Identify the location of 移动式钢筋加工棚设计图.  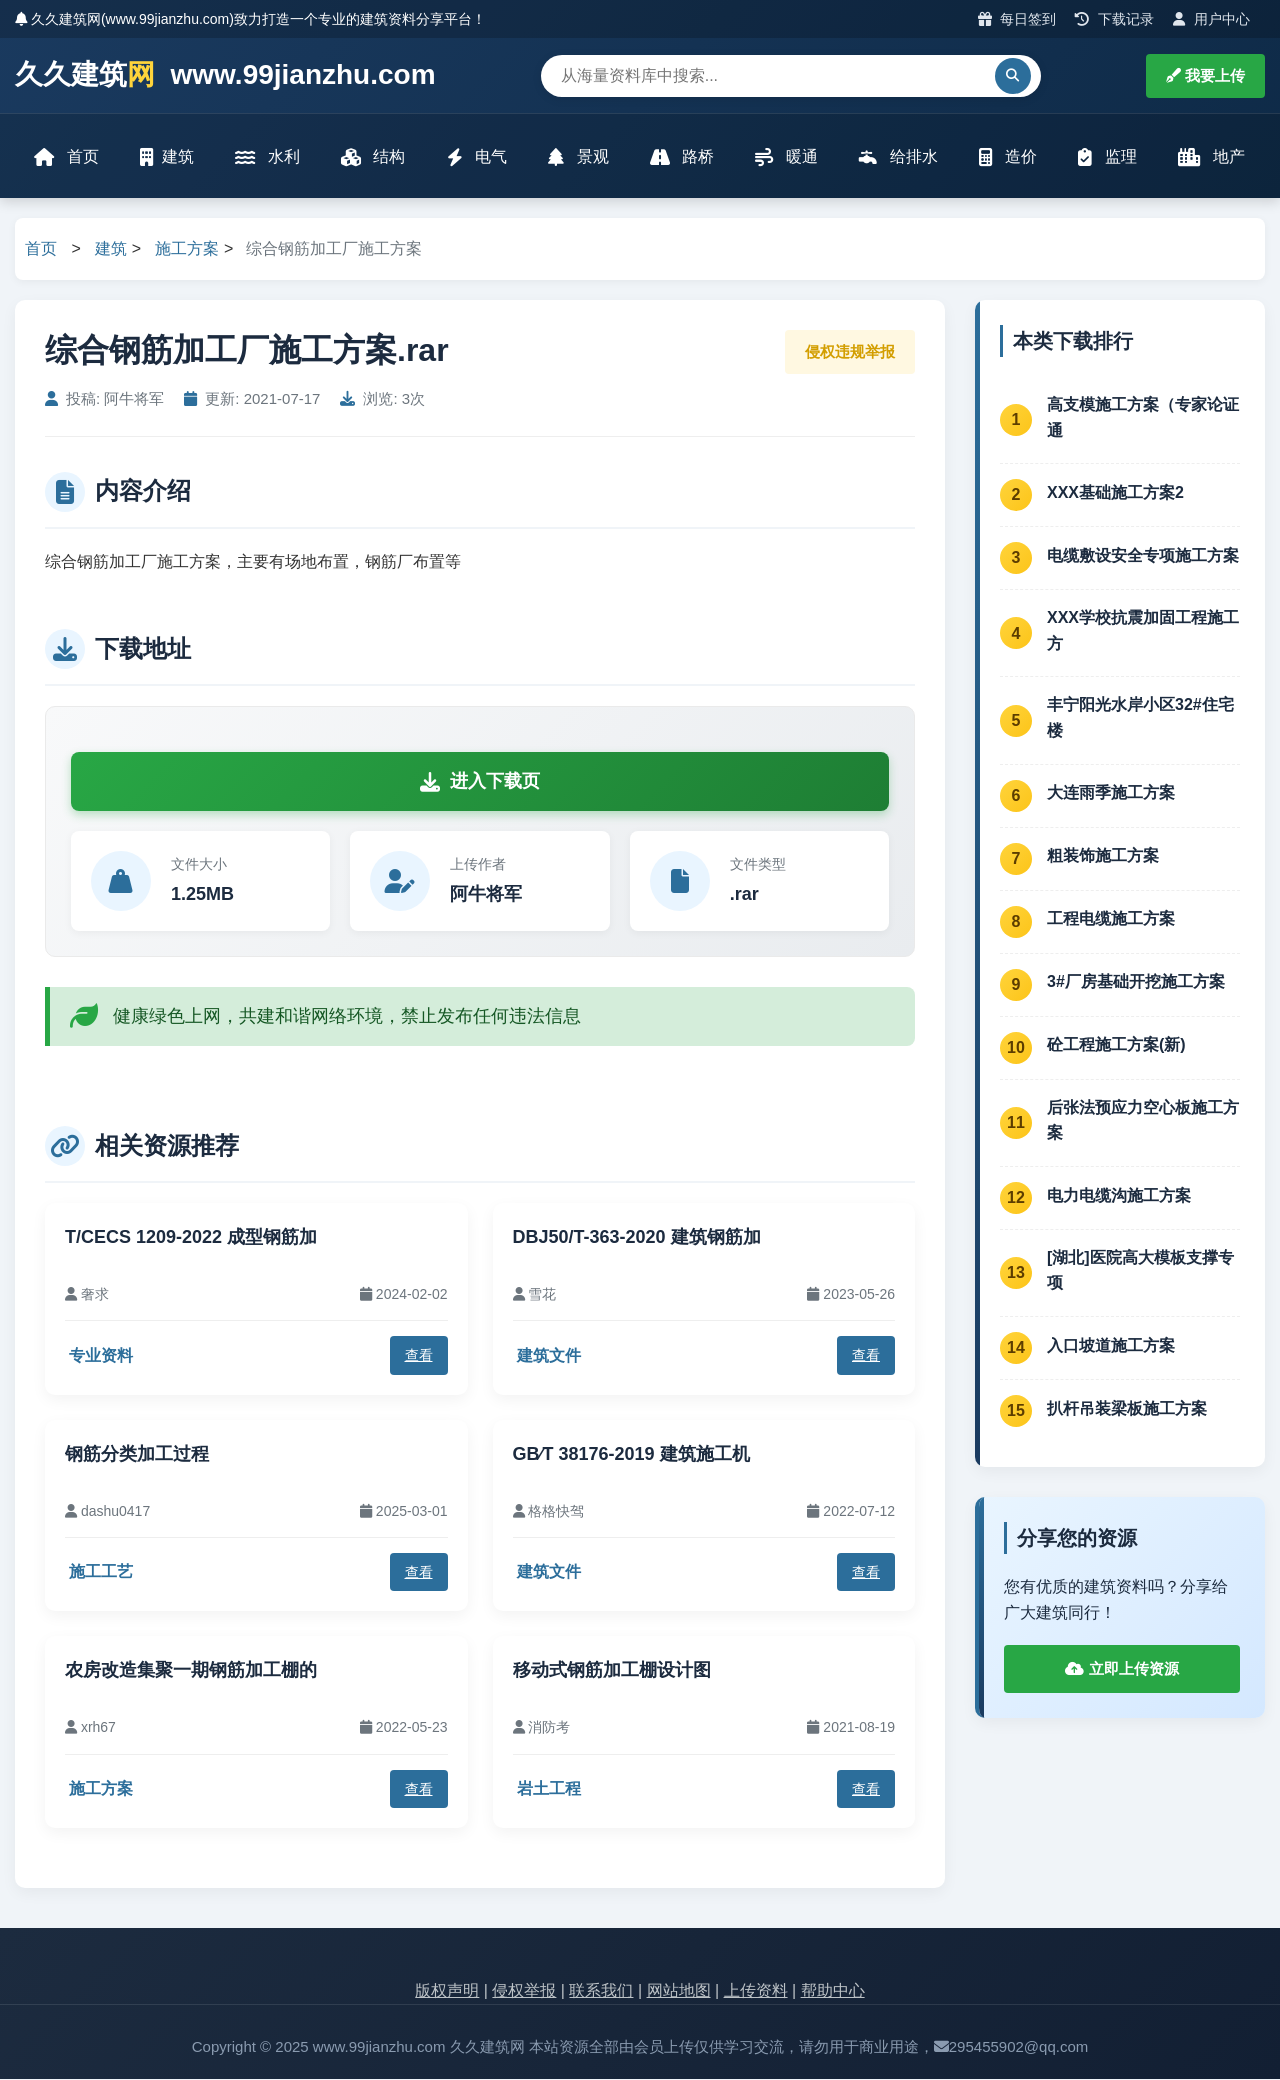
(612, 1672).